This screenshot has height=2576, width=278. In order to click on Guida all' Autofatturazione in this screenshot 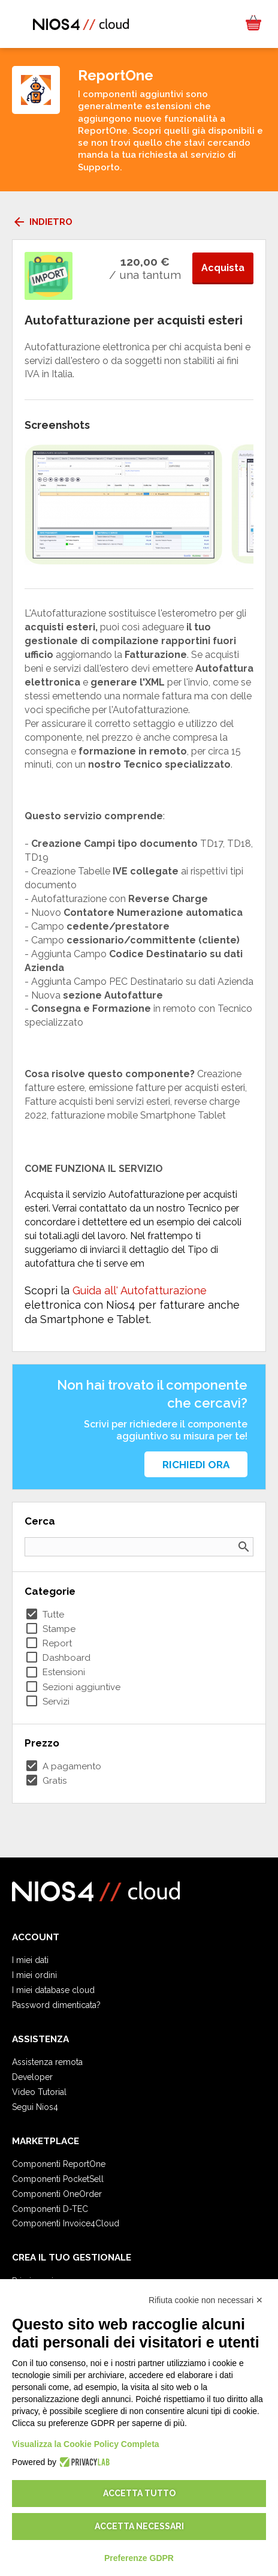, I will do `click(139, 1290)`.